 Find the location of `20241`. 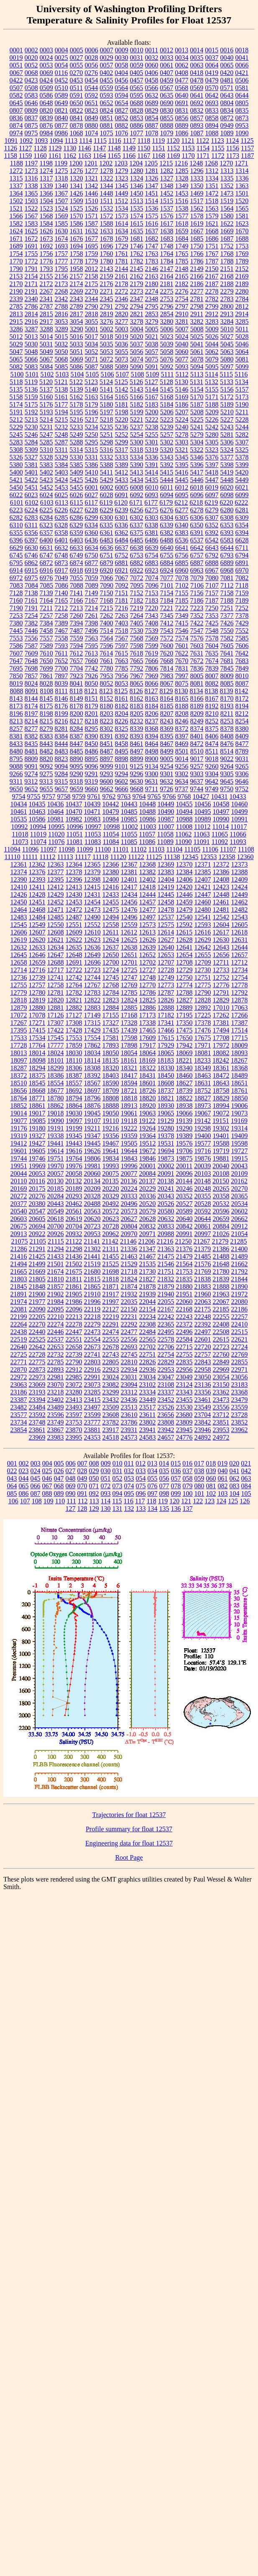

20241 is located at coordinates (166, 1188).